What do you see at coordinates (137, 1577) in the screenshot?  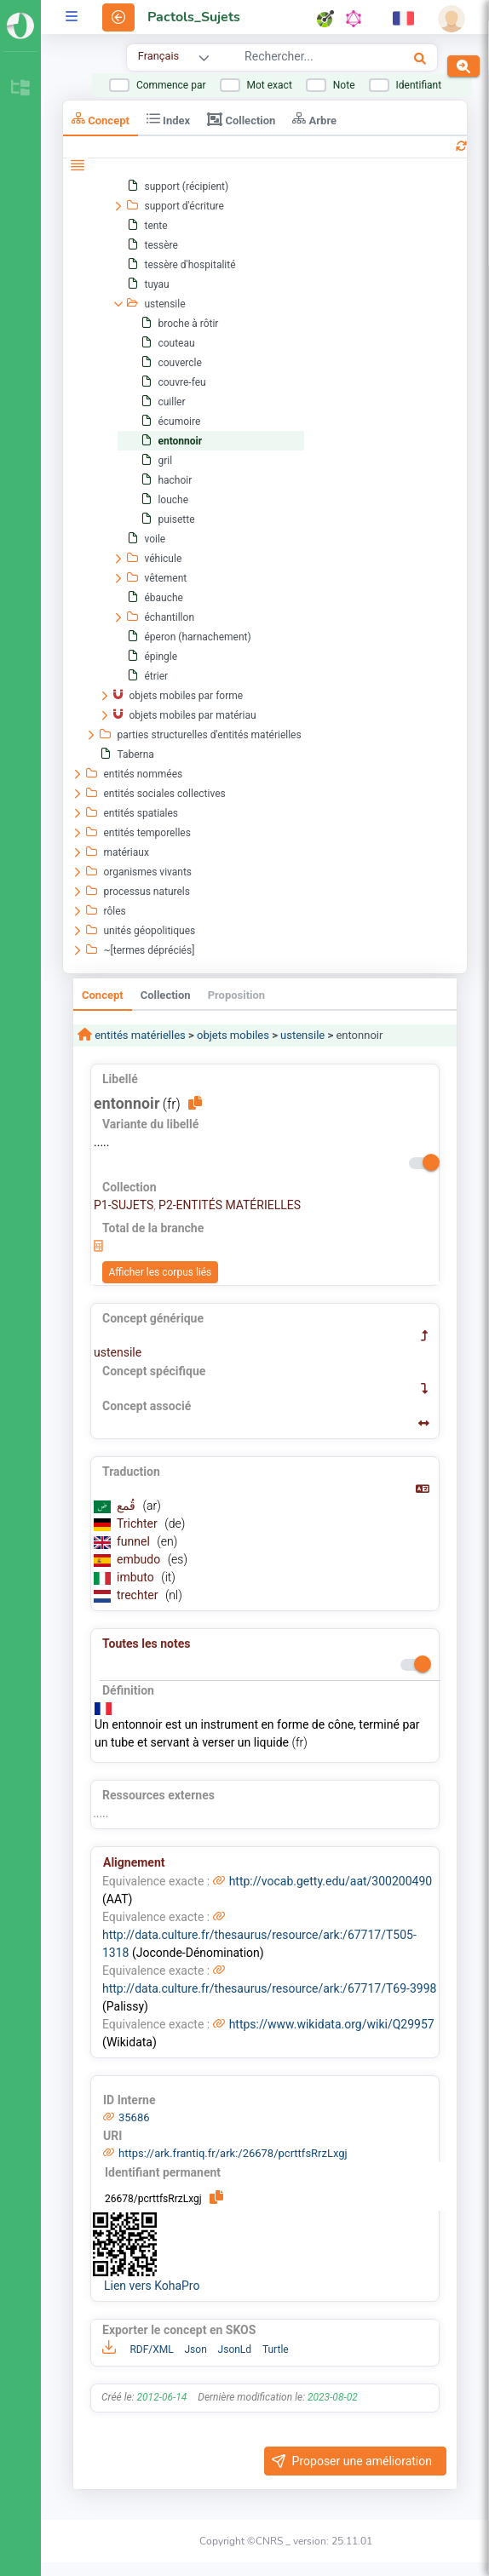 I see `imbuto` at bounding box center [137, 1577].